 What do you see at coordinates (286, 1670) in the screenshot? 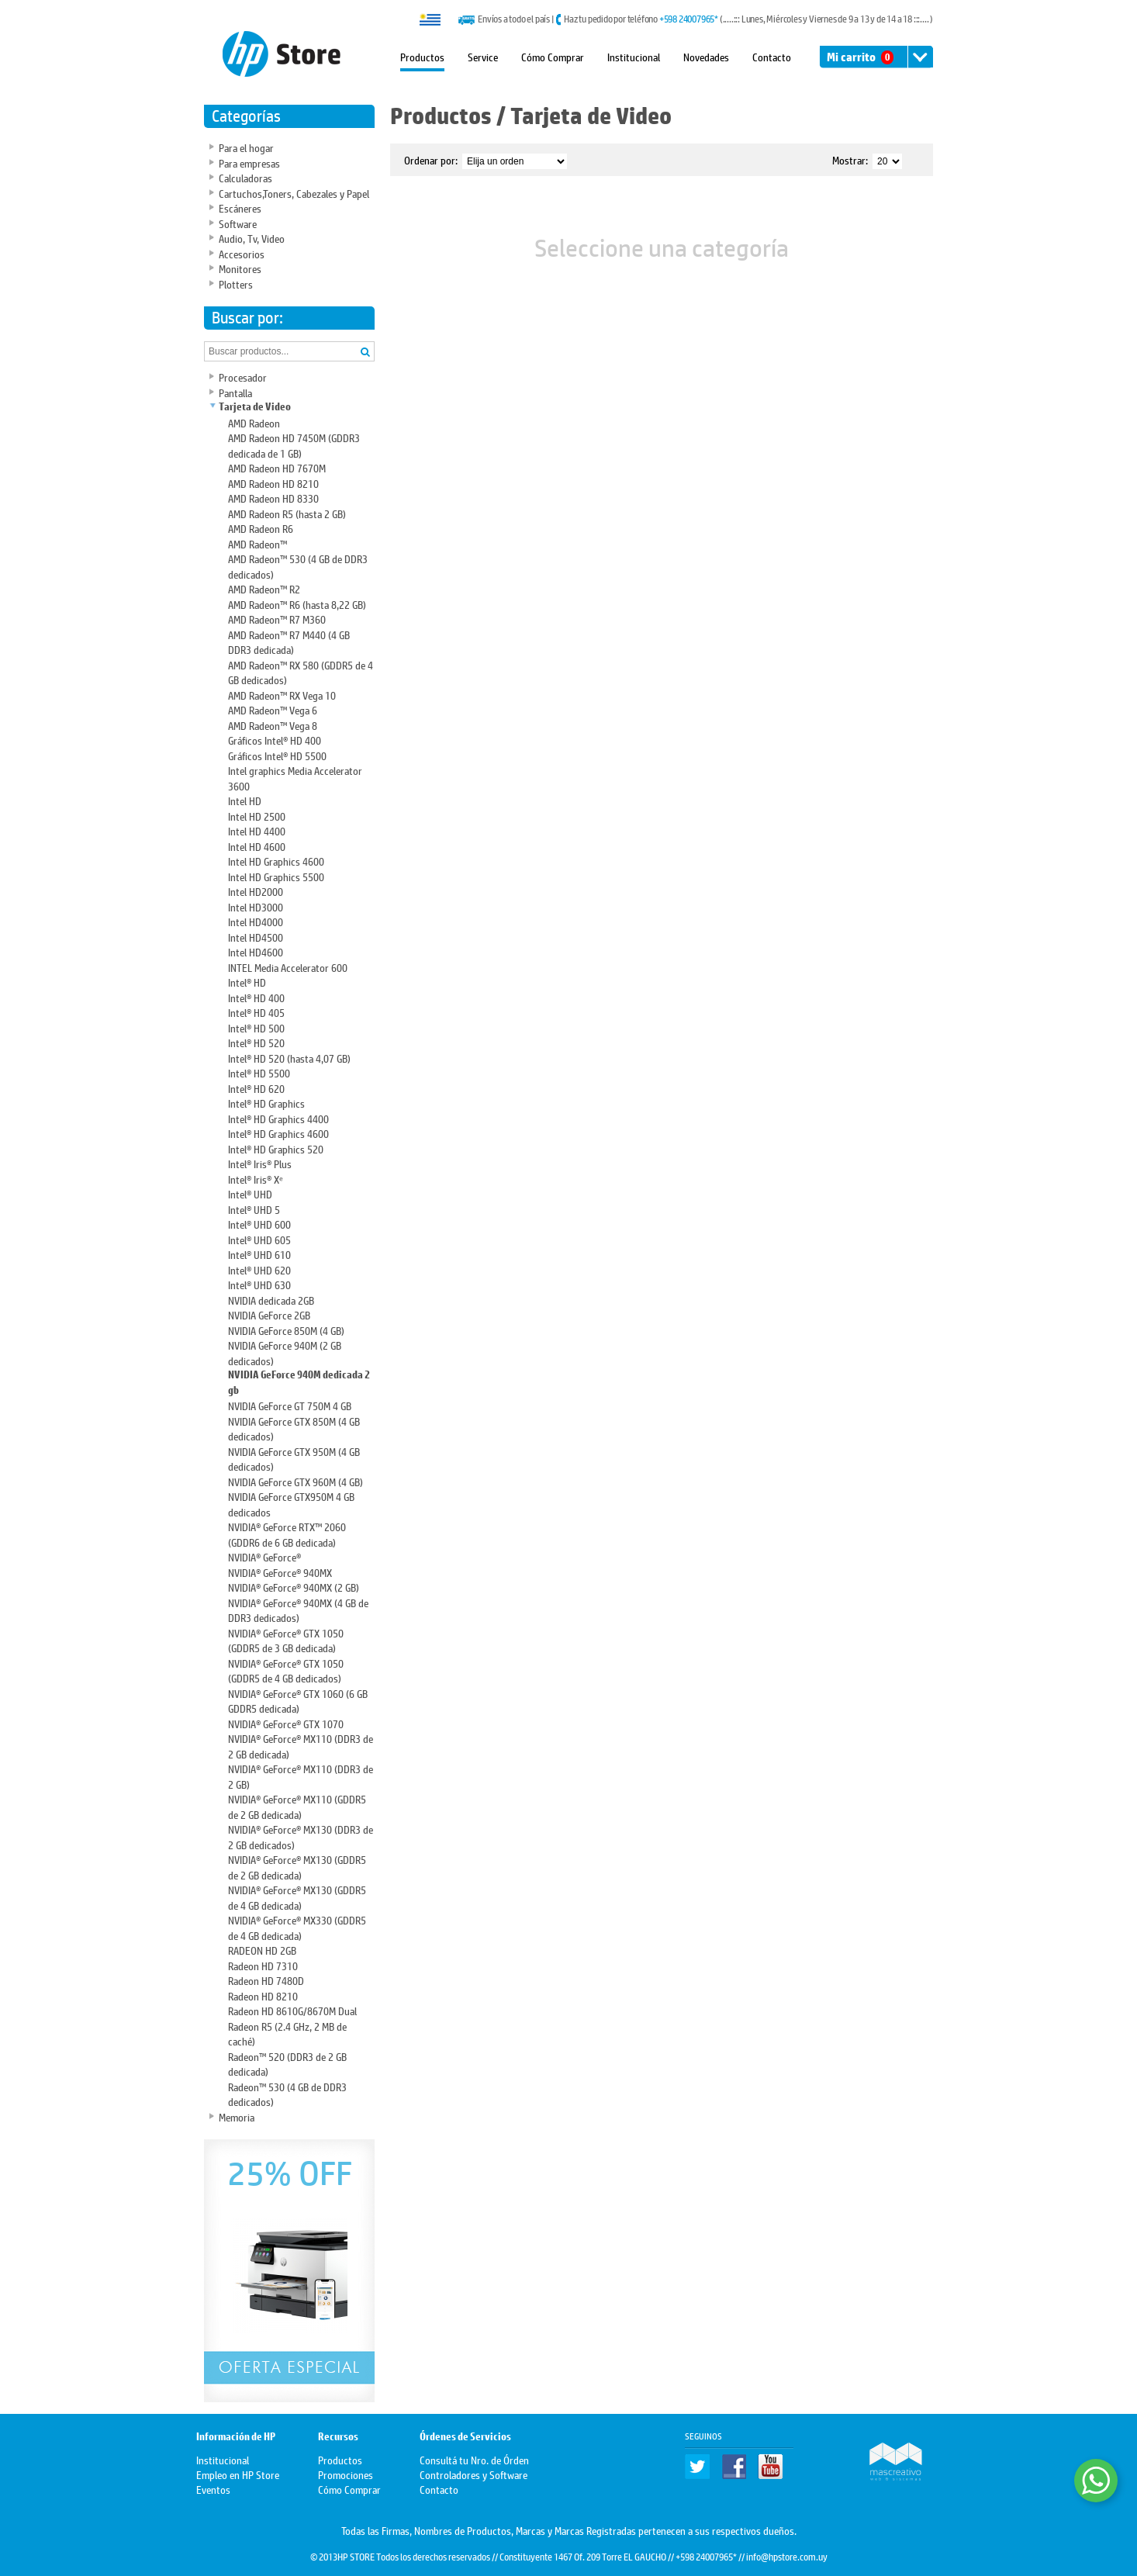
I see `NVIDIA® GeForce® GTX 1050 (GDDR5 de 4 GB dedicados)` at bounding box center [286, 1670].